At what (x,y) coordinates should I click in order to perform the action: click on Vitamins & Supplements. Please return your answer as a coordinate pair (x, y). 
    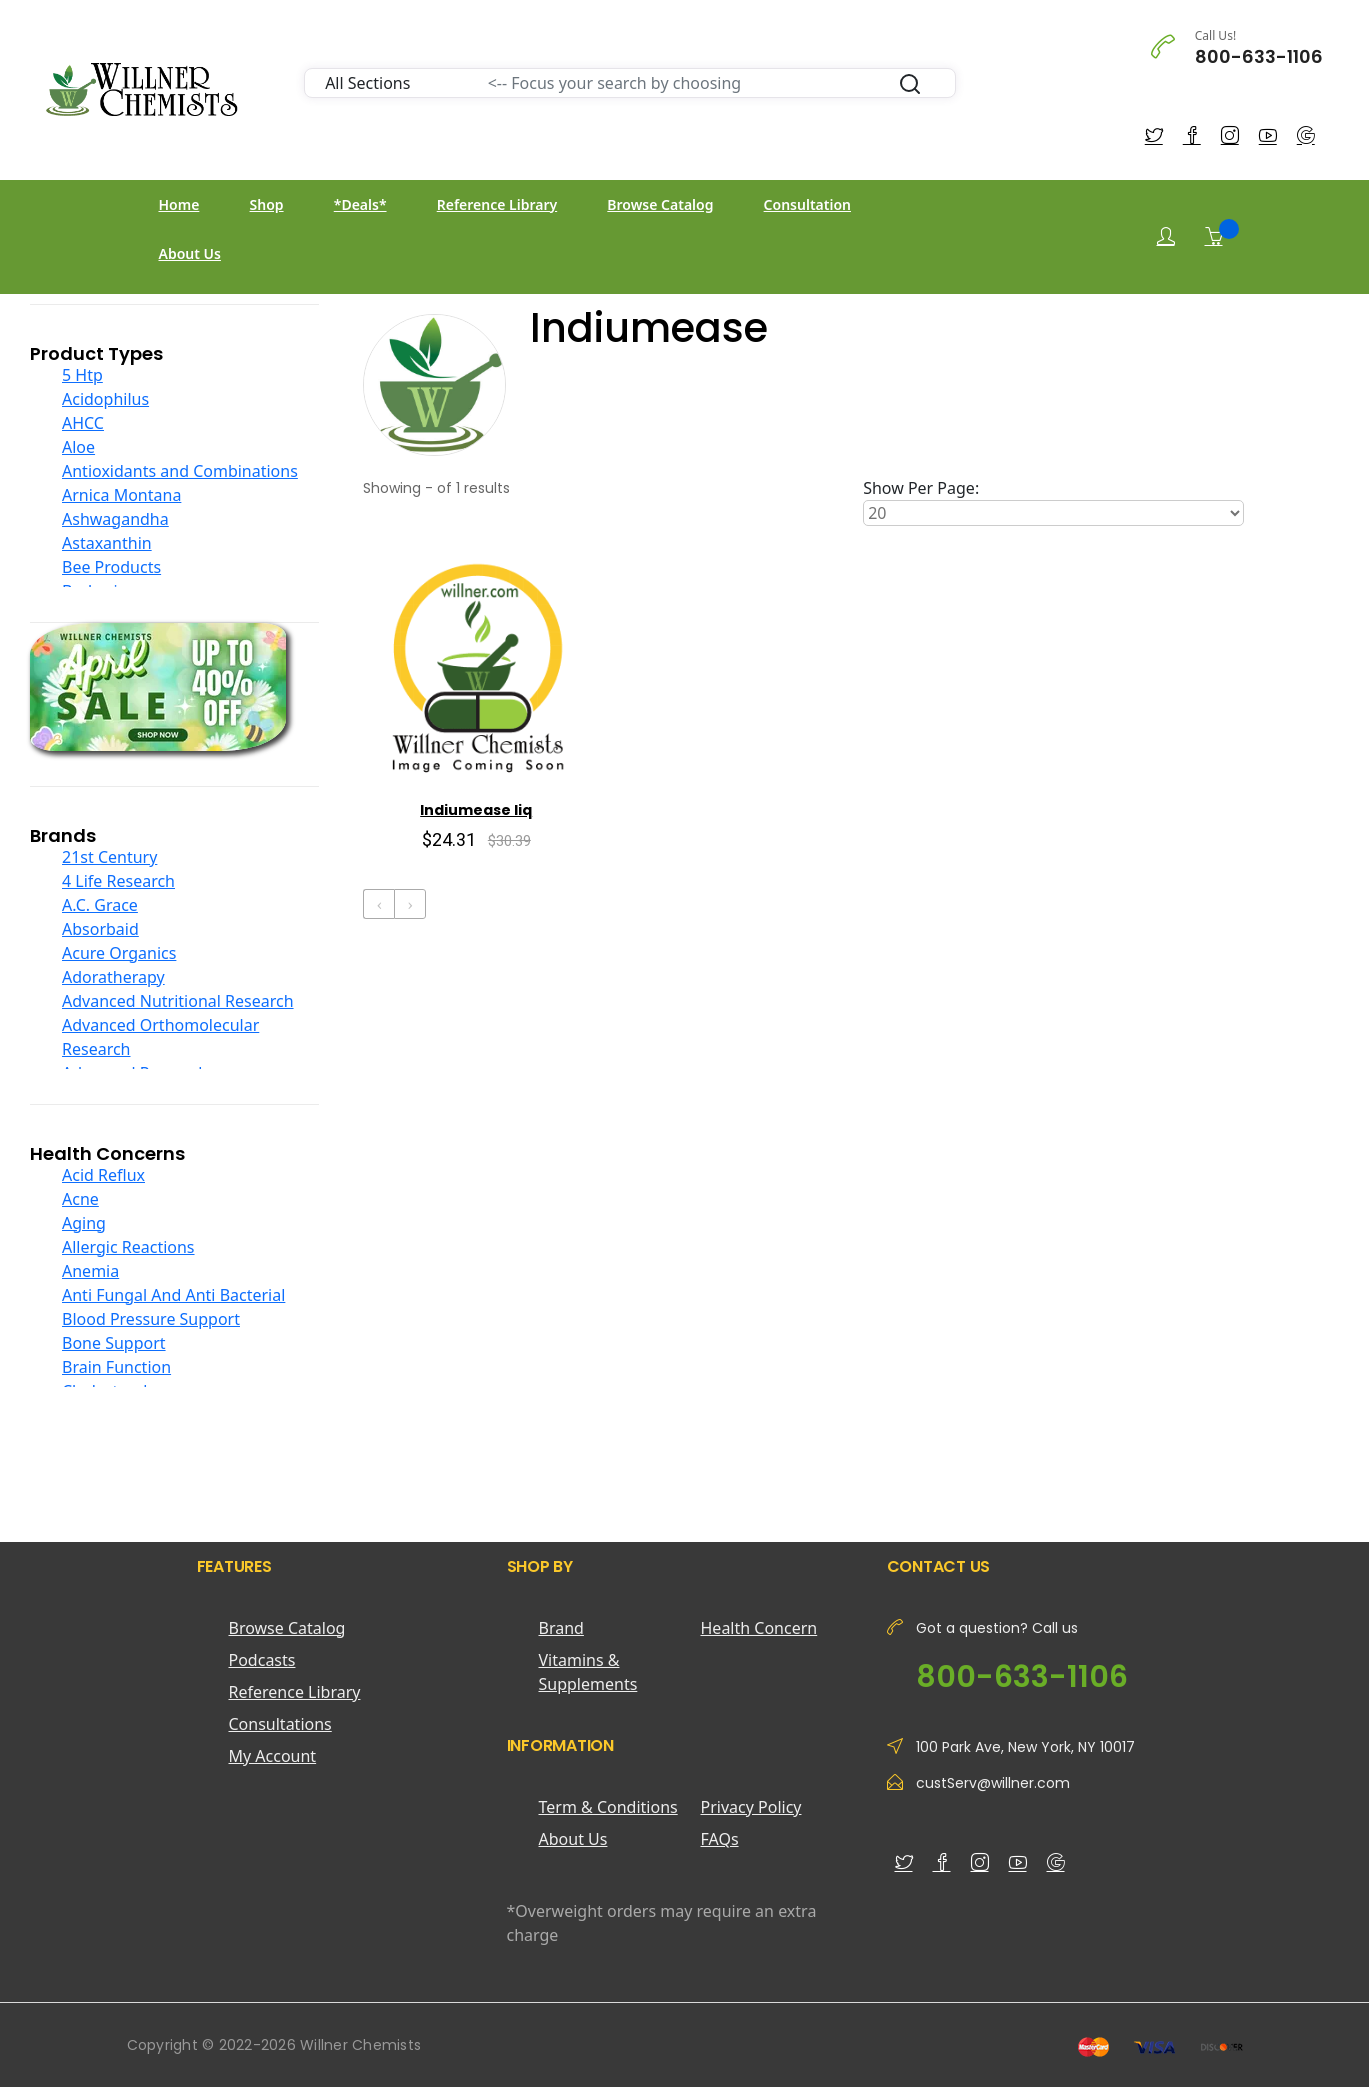
    Looking at the image, I should click on (588, 1672).